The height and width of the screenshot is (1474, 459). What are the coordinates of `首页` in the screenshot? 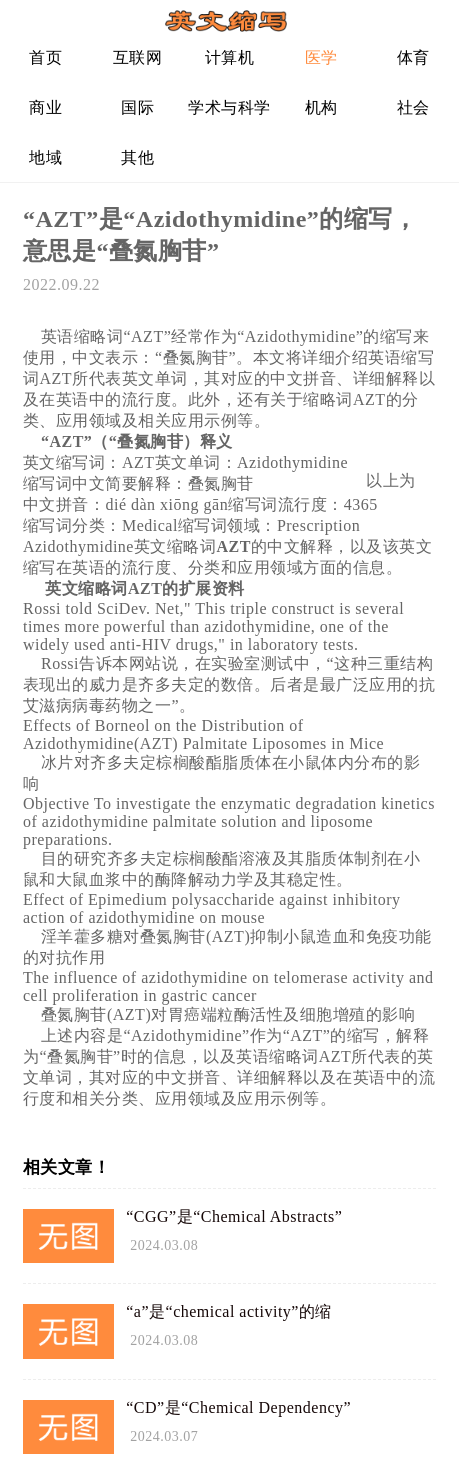 It's located at (45, 57).